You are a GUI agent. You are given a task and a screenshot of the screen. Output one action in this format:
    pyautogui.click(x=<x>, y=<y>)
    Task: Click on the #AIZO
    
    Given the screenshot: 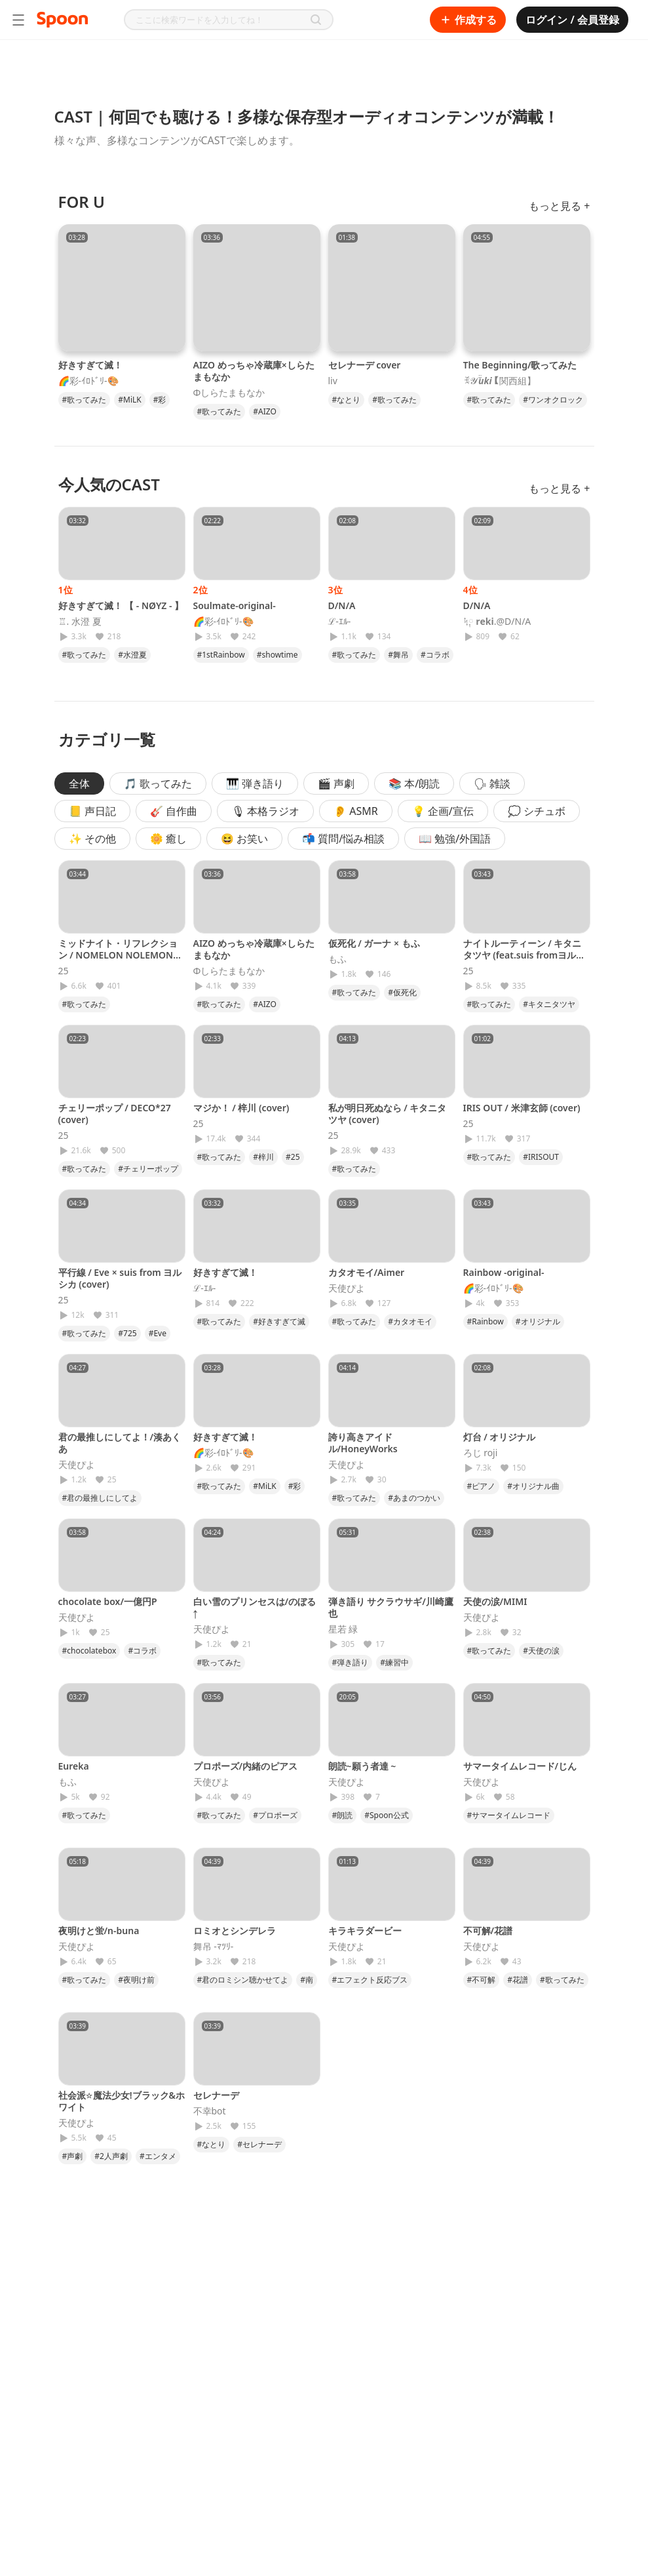 What is the action you would take?
    pyautogui.click(x=264, y=411)
    